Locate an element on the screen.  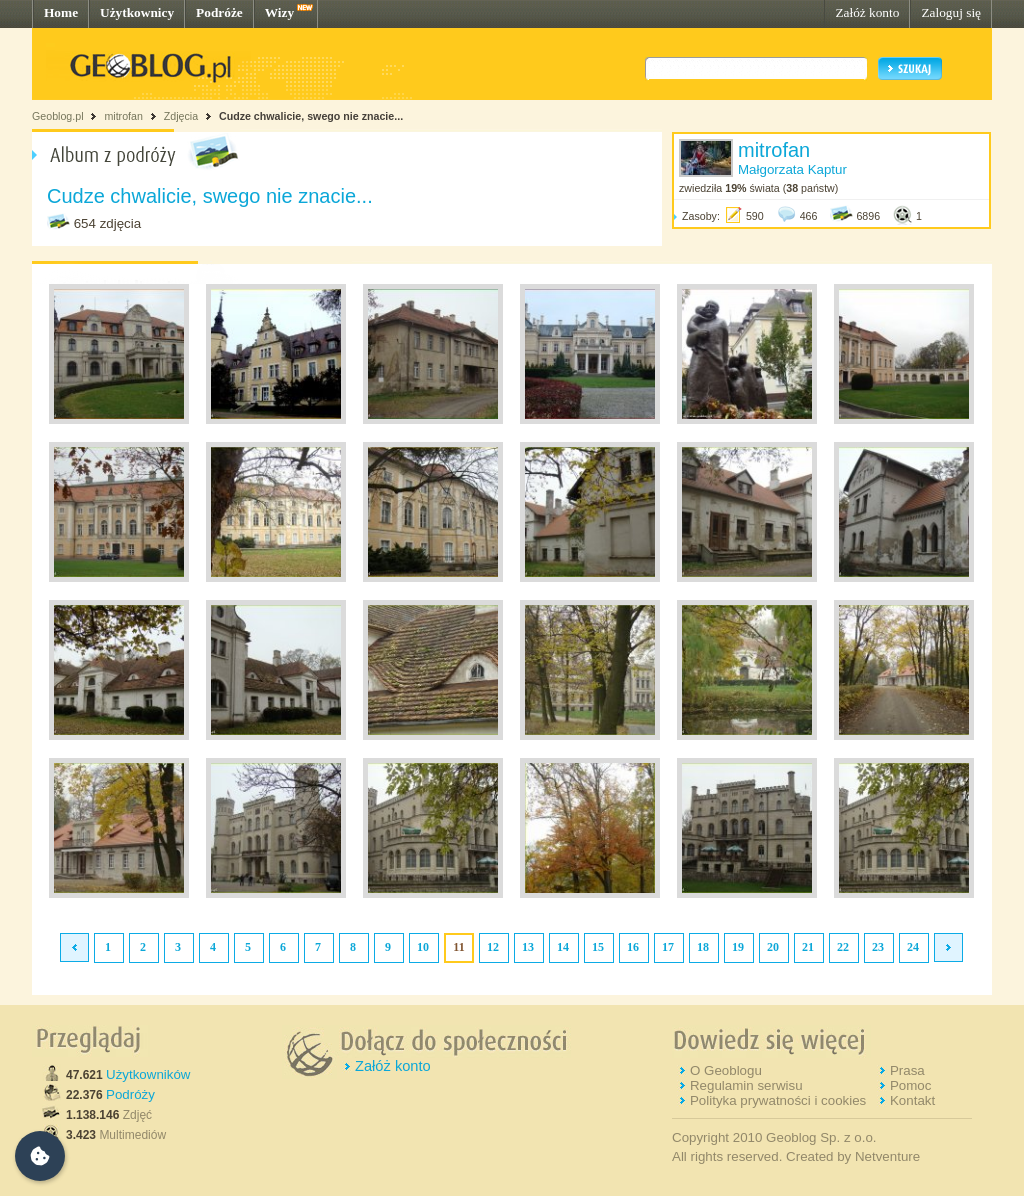
13 is located at coordinates (528, 947).